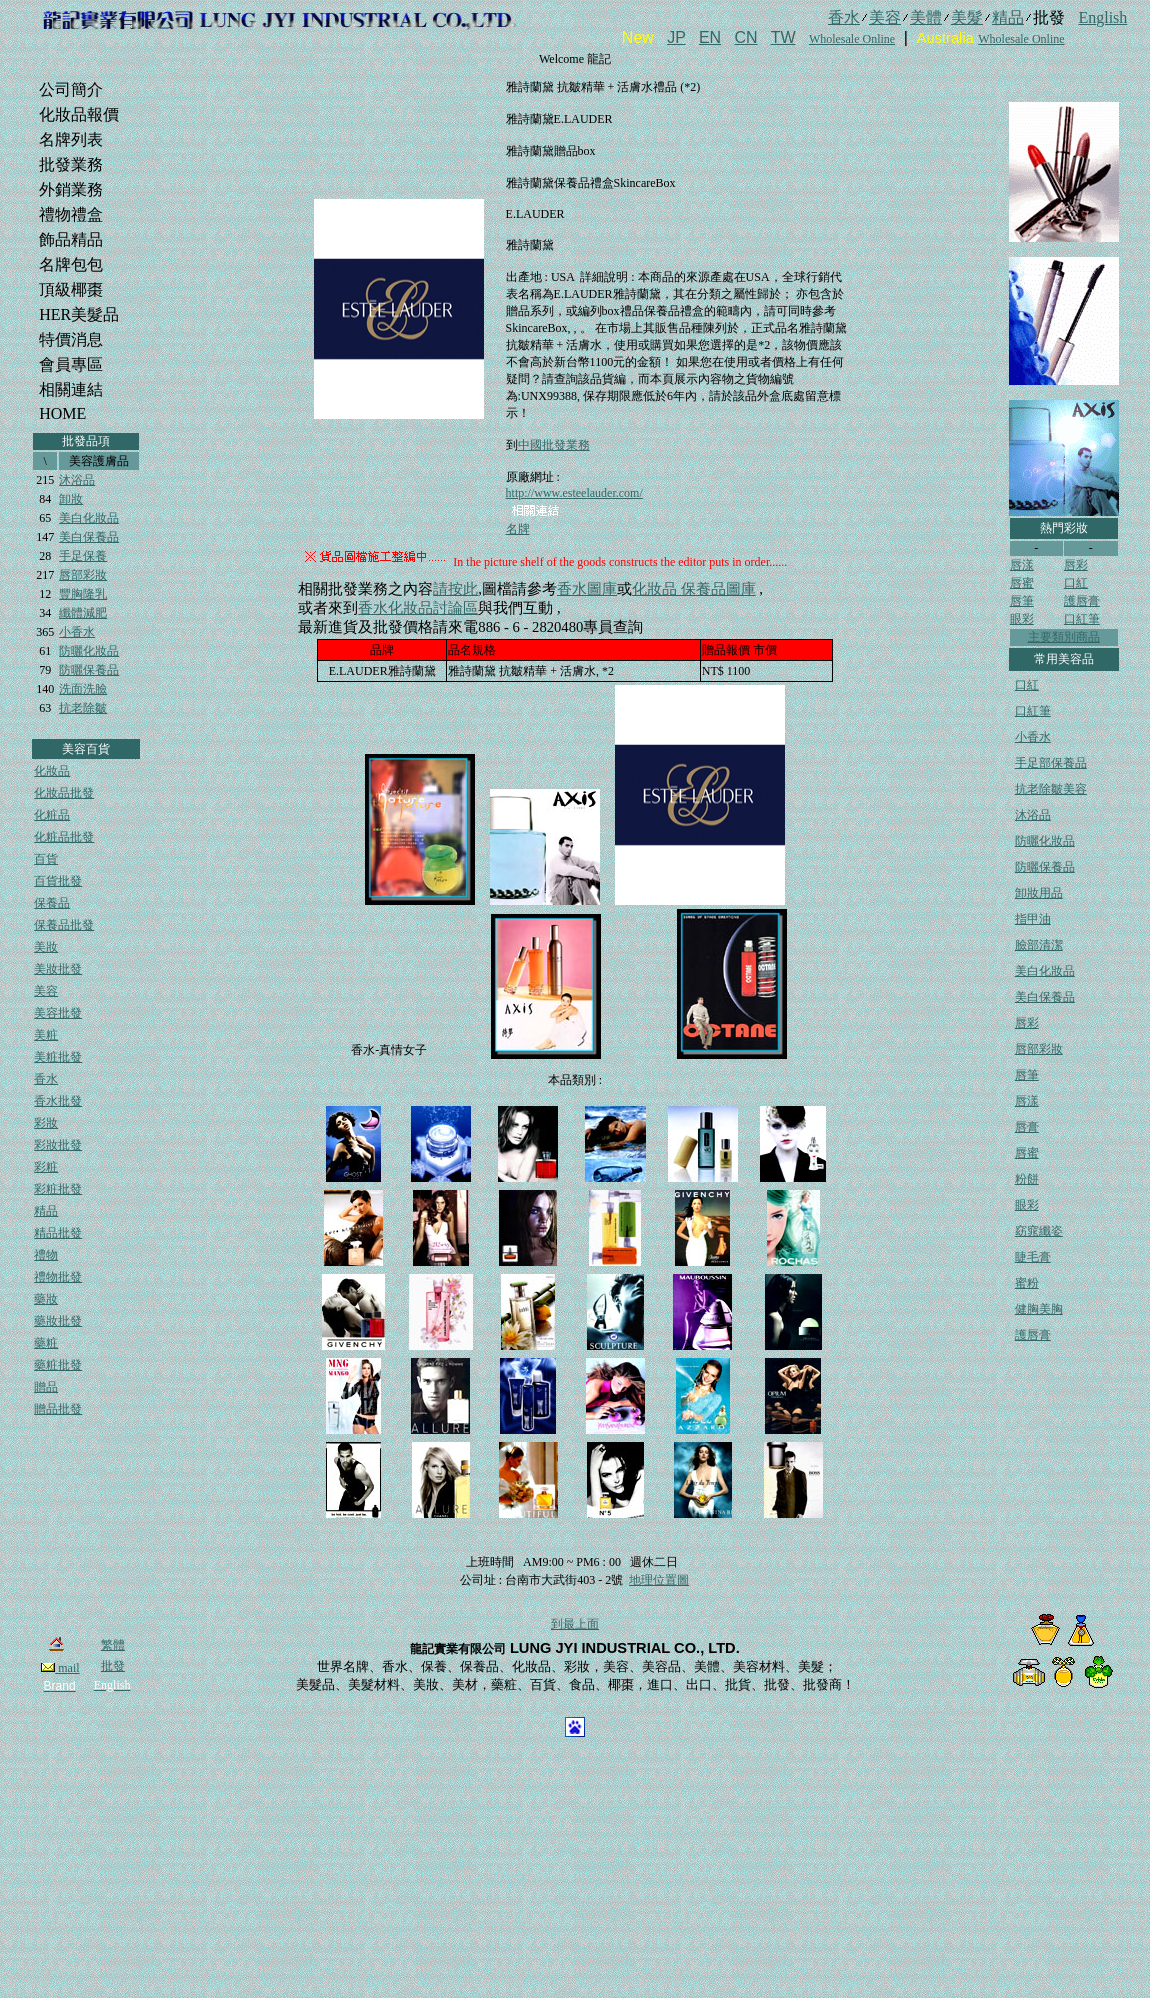 This screenshot has width=1150, height=1998. I want to click on 卸妝用品, so click(1039, 893).